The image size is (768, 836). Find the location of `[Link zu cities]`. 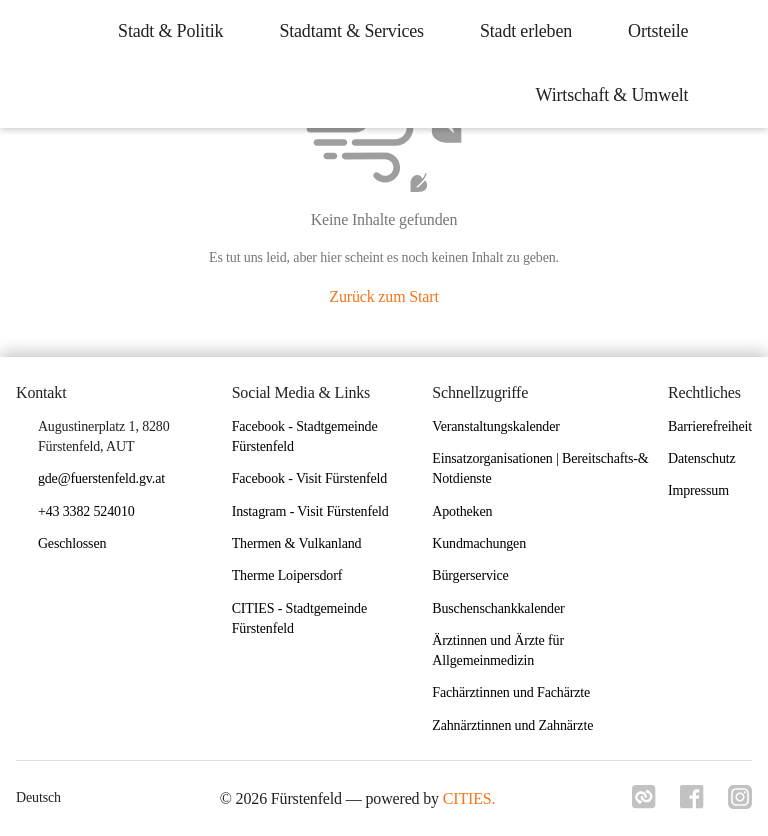

[Link zu cities] is located at coordinates (644, 803).